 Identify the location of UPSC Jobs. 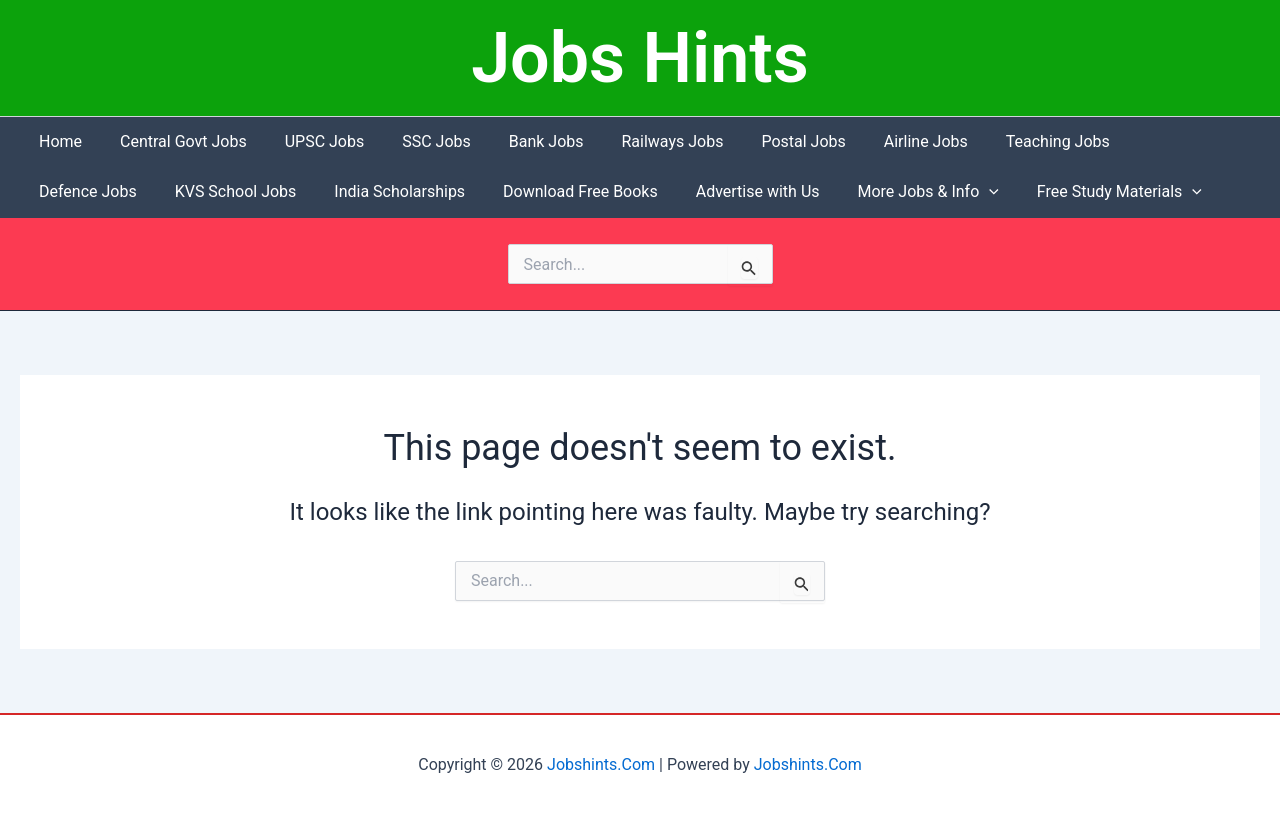
(310, 141).